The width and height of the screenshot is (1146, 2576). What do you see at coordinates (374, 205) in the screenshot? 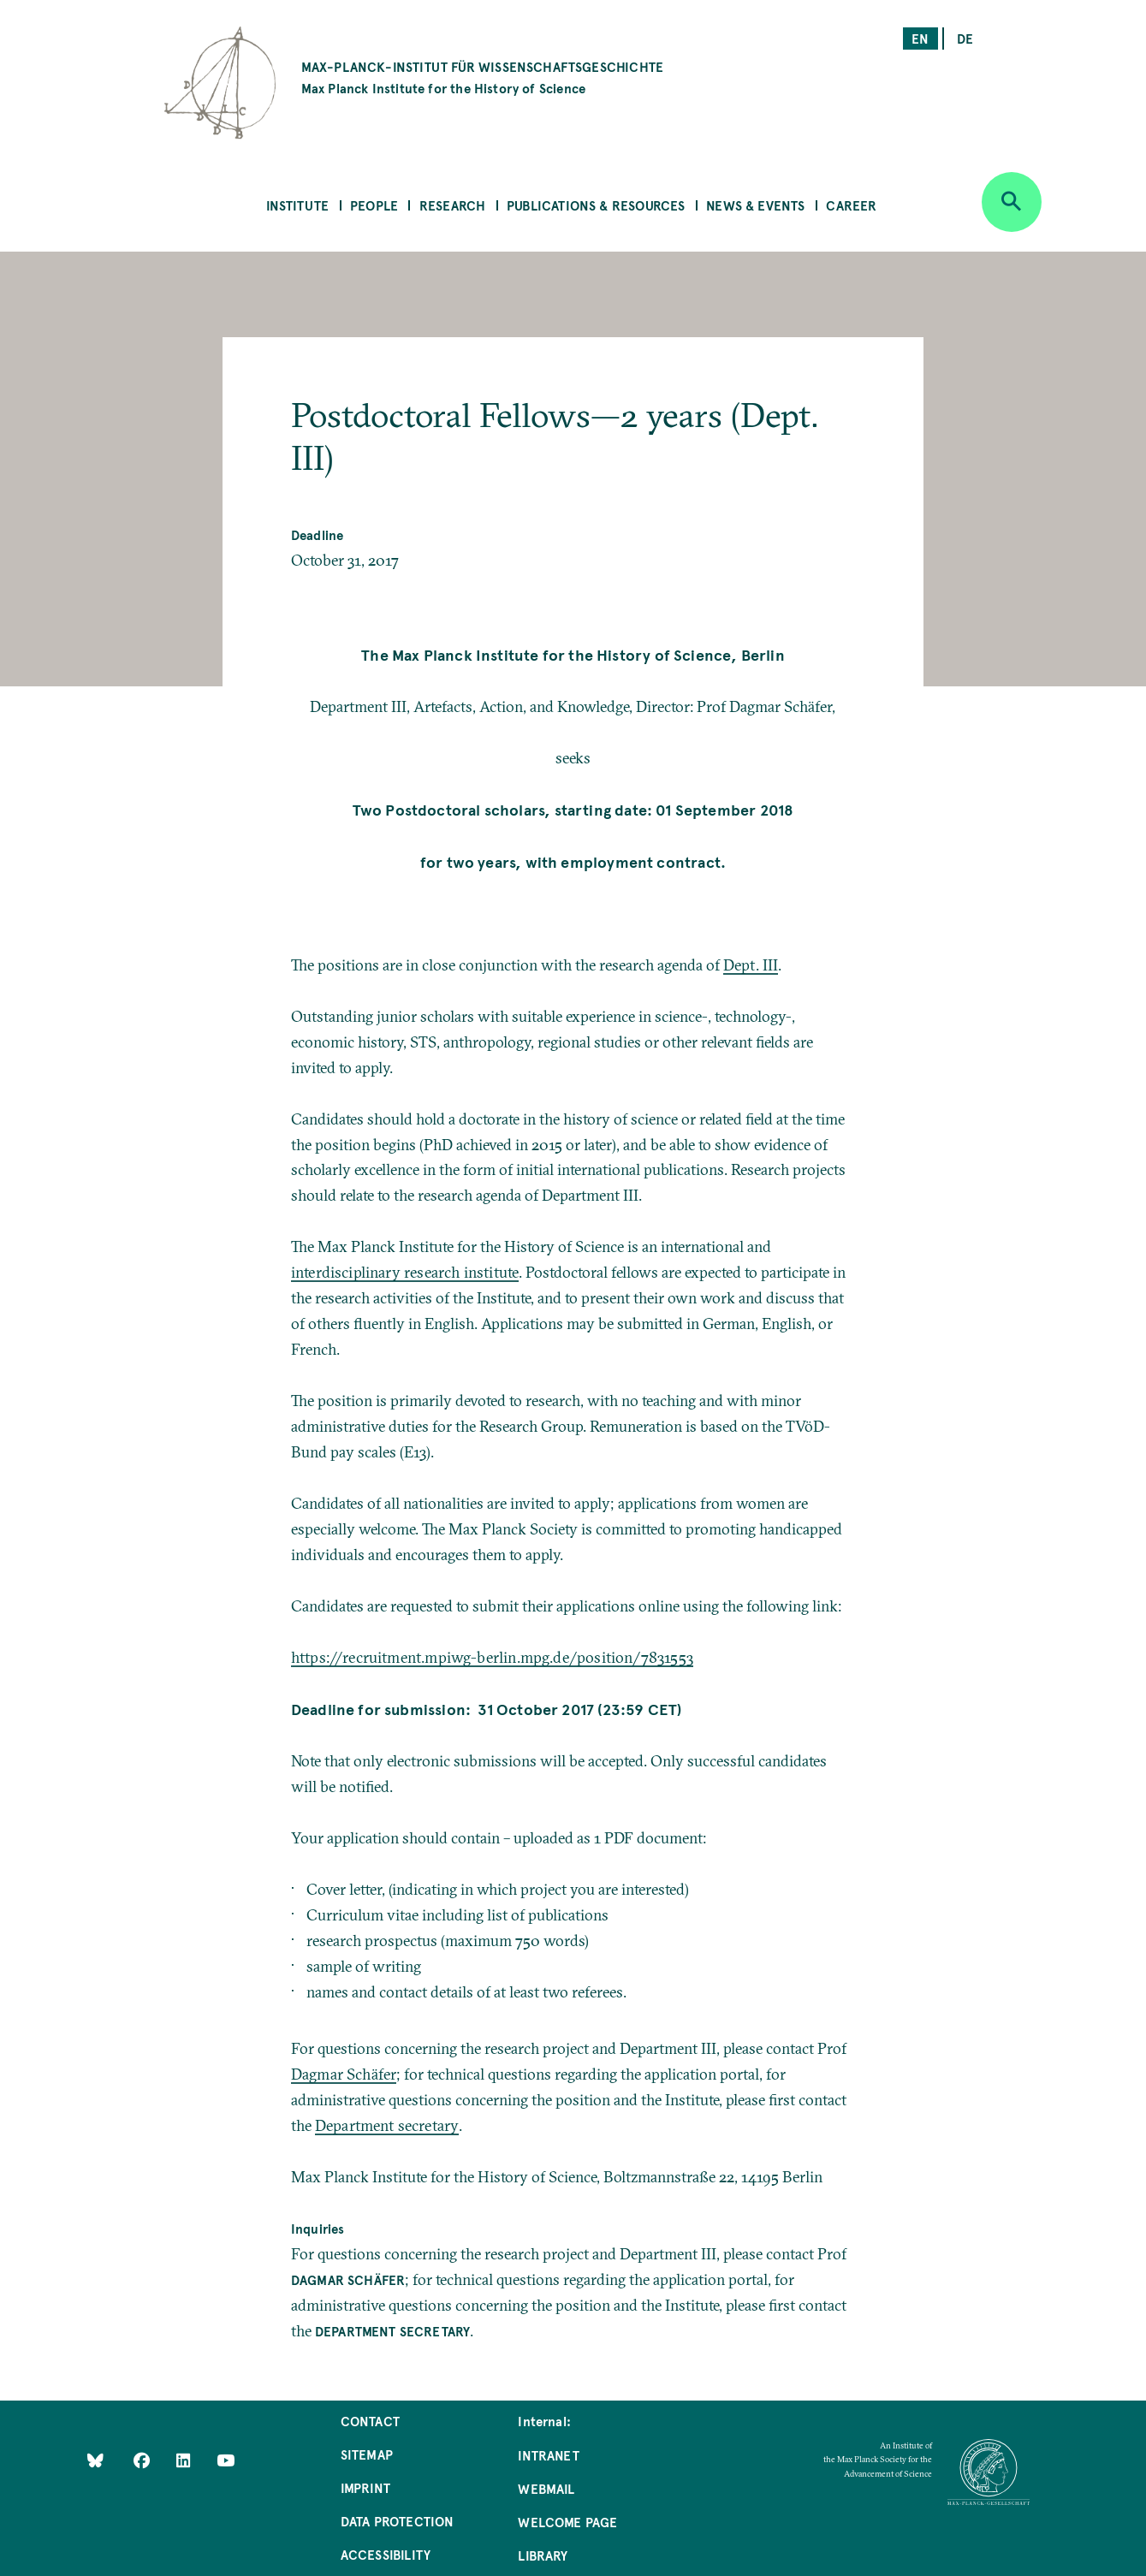
I see `People` at bounding box center [374, 205].